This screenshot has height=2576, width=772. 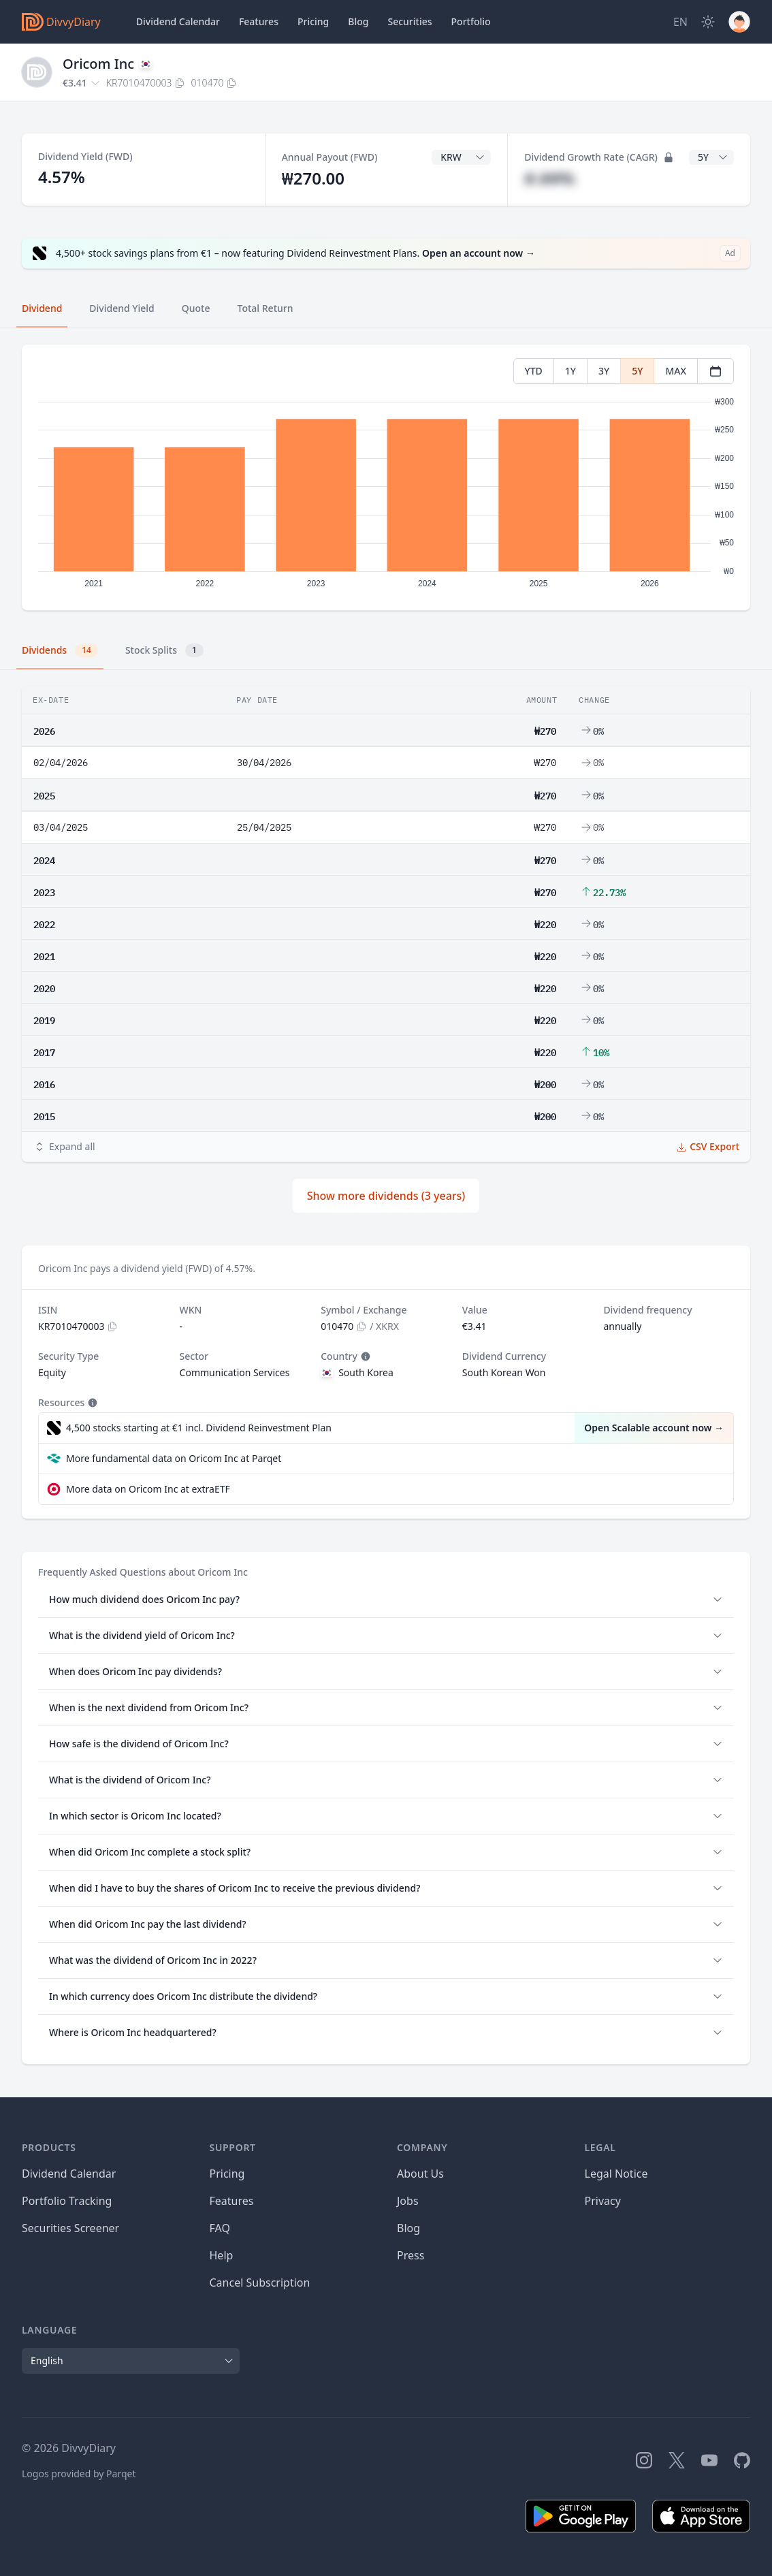 What do you see at coordinates (148, 1488) in the screenshot?
I see `More data on Oricom Inc at extraETF` at bounding box center [148, 1488].